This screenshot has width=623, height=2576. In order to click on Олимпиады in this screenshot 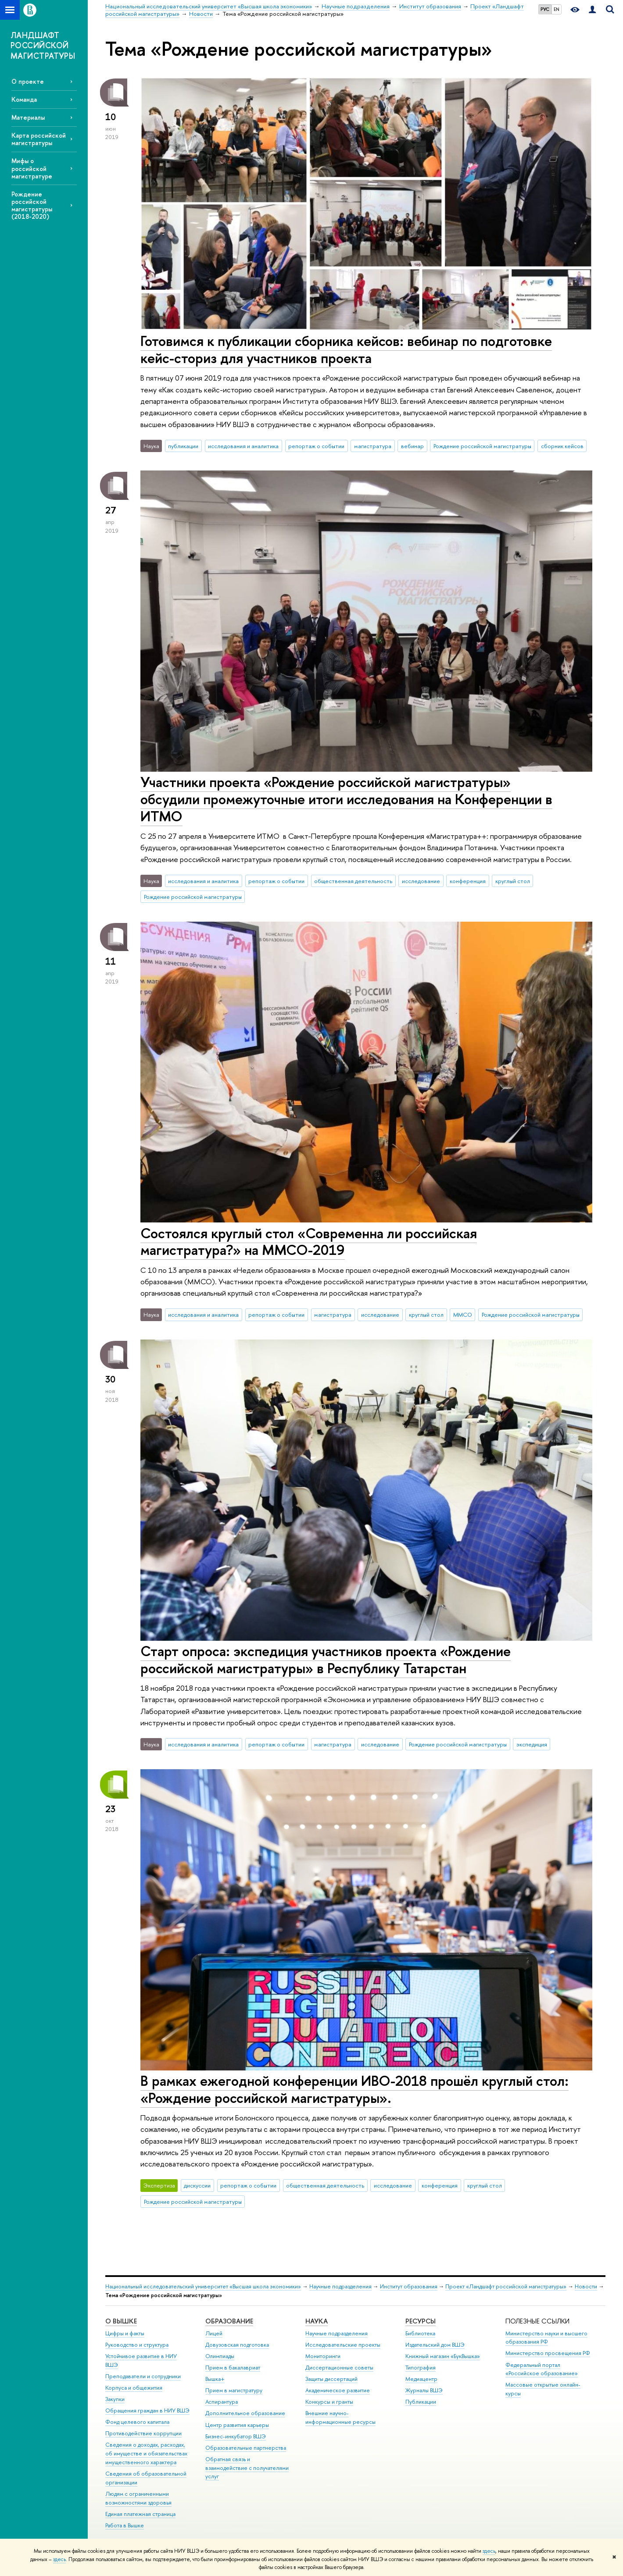, I will do `click(219, 2356)`.